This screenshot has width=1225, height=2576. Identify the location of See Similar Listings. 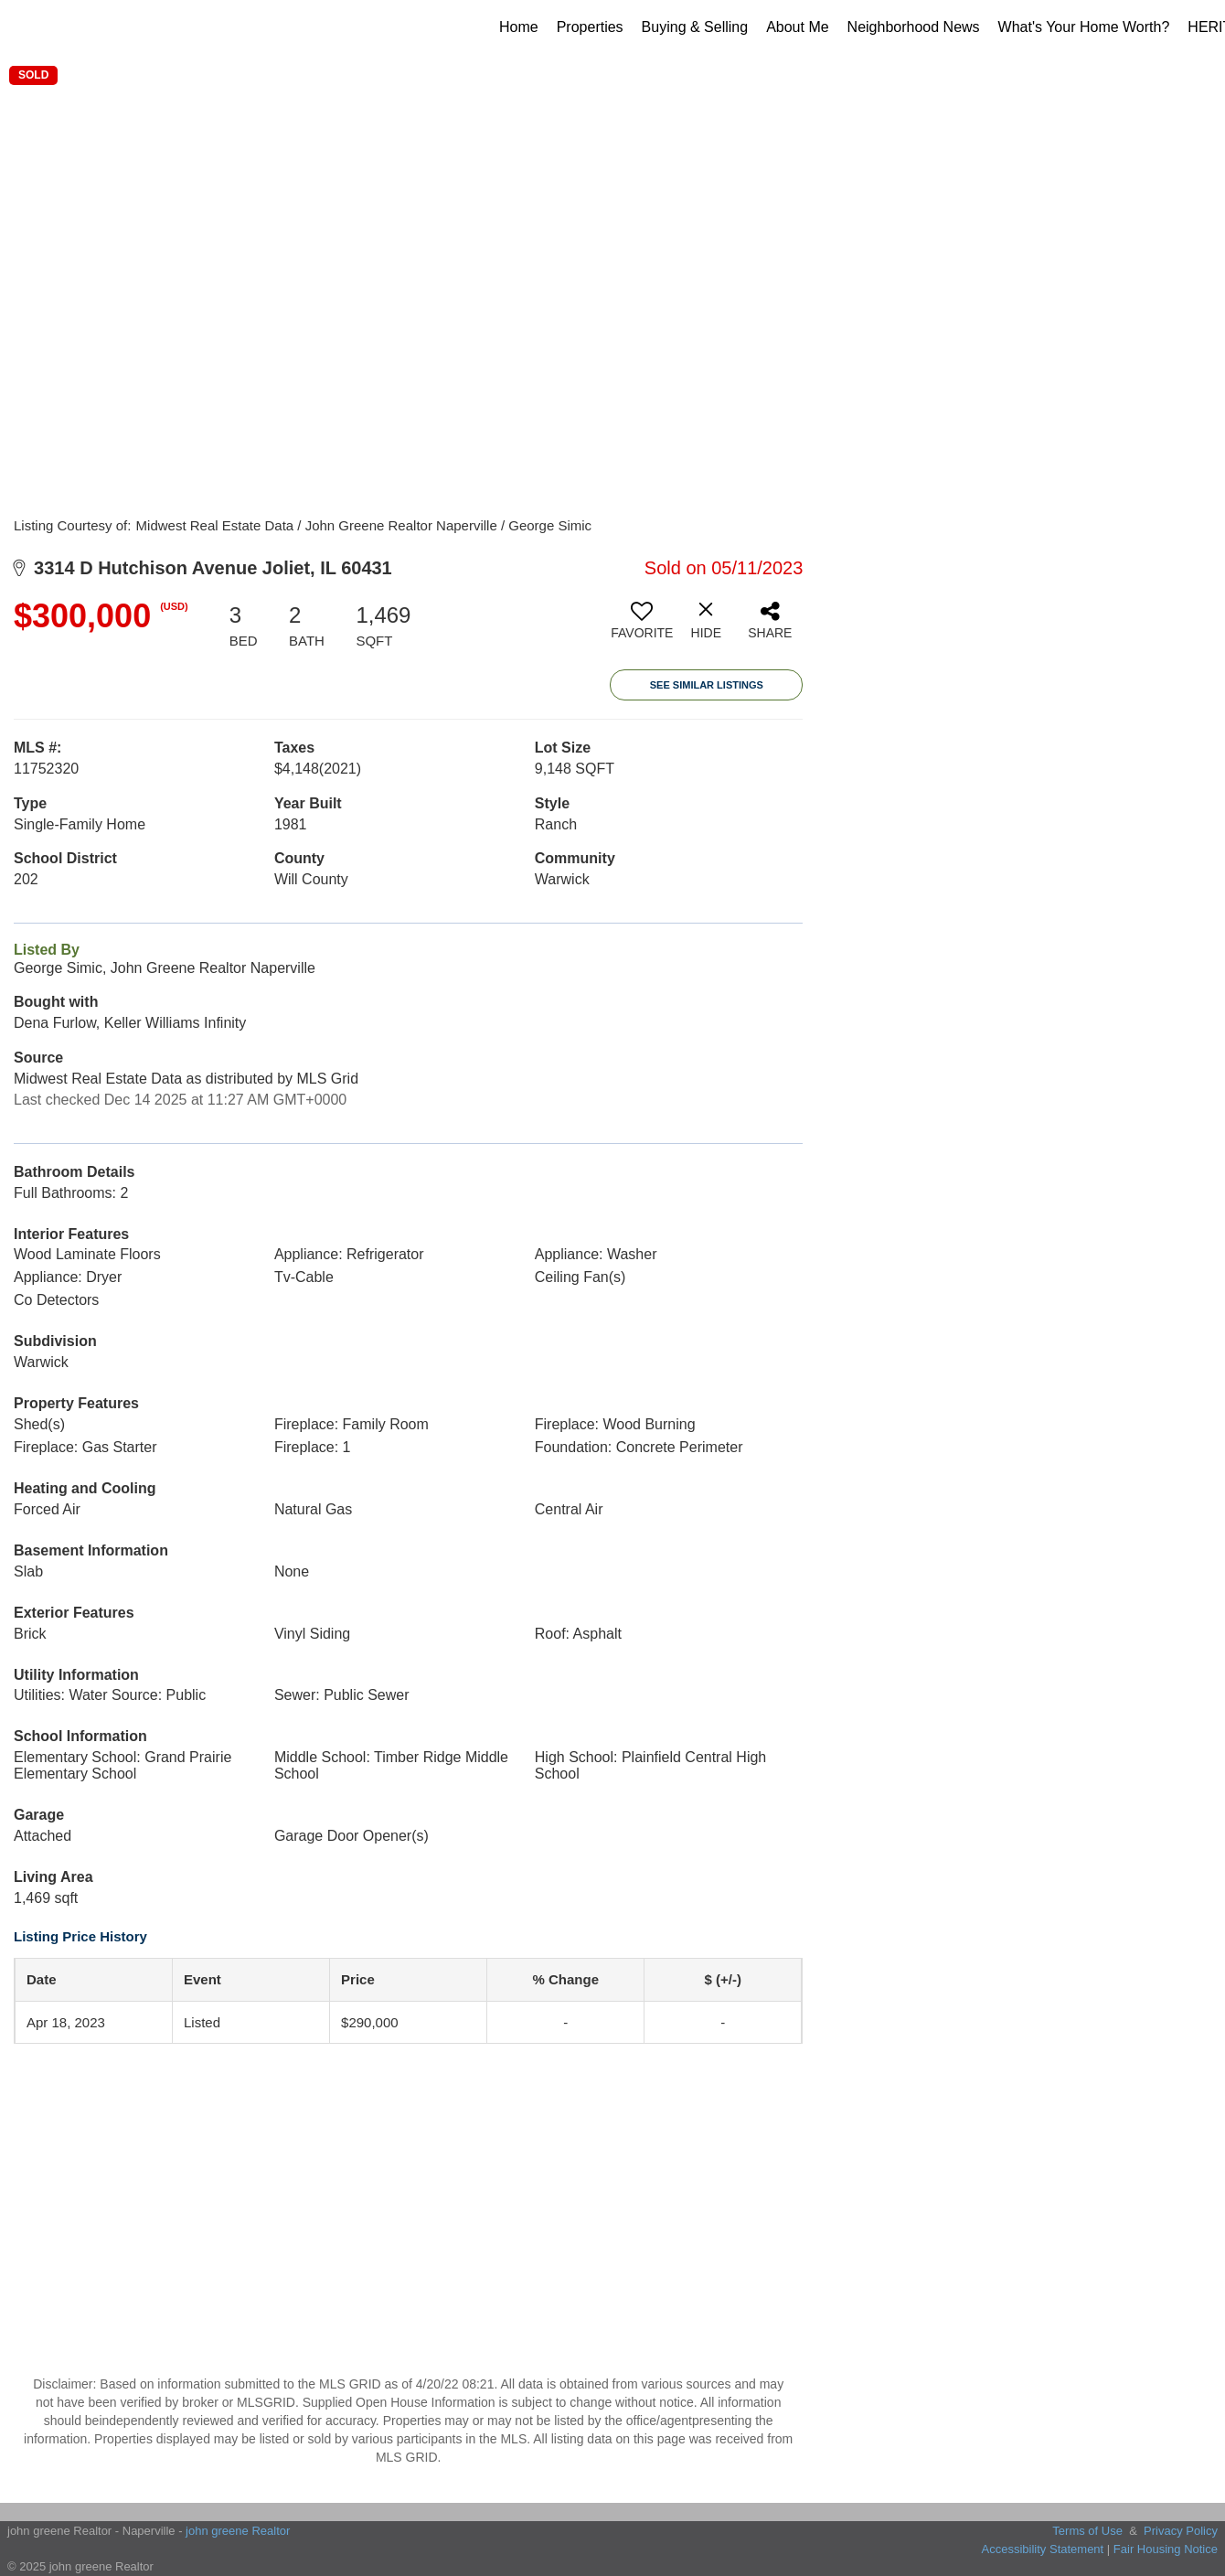
(706, 684).